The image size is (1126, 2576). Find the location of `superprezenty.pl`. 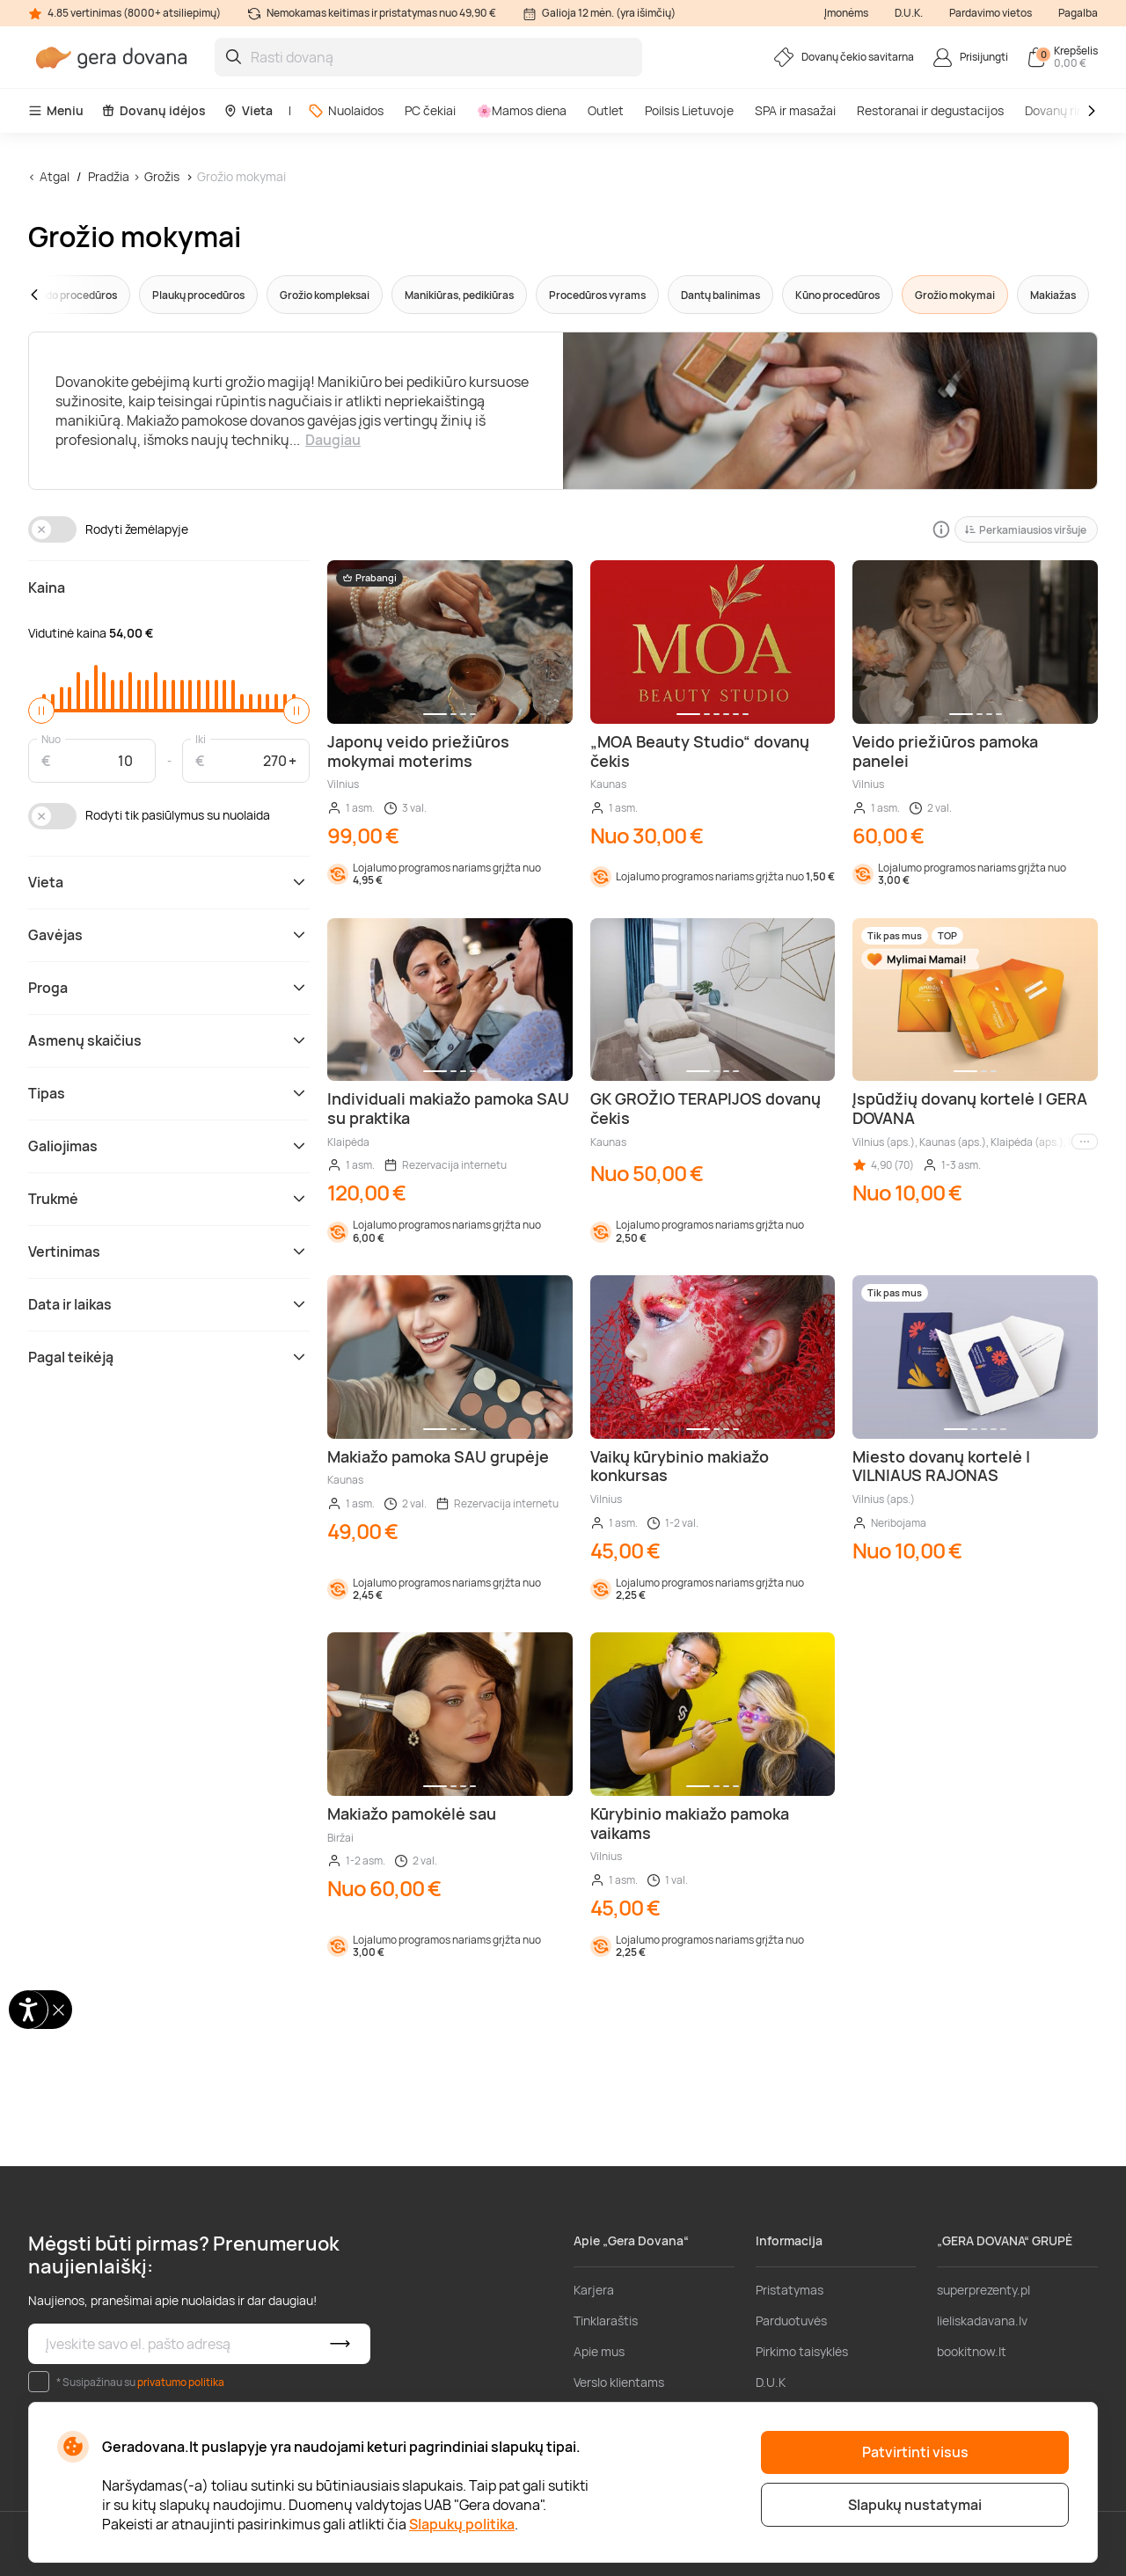

superprezenty.pl is located at coordinates (983, 2289).